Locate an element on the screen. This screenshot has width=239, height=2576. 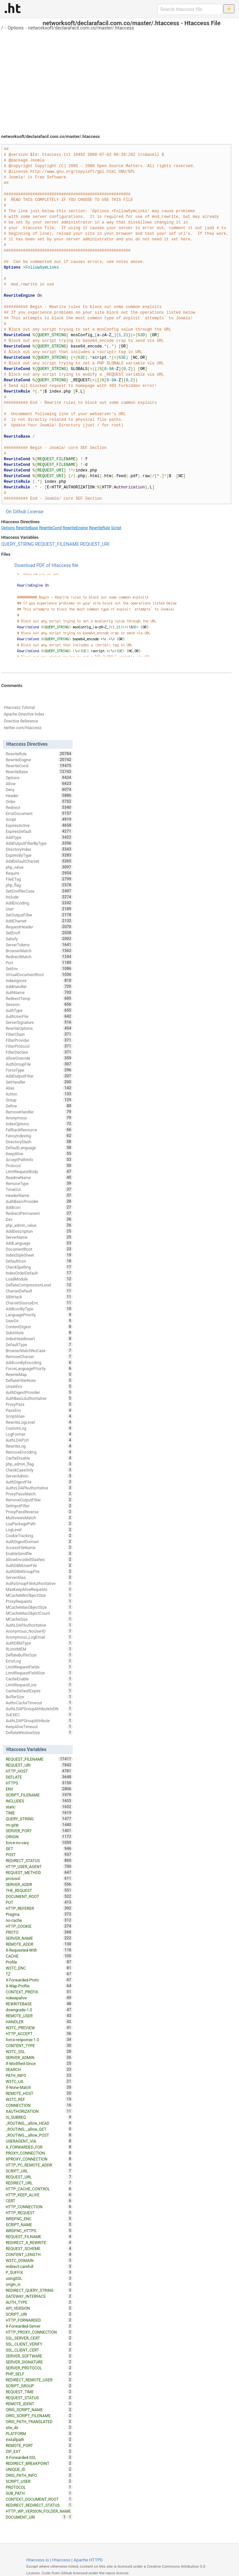
REMOTE_USER is located at coordinates (39, 2015).